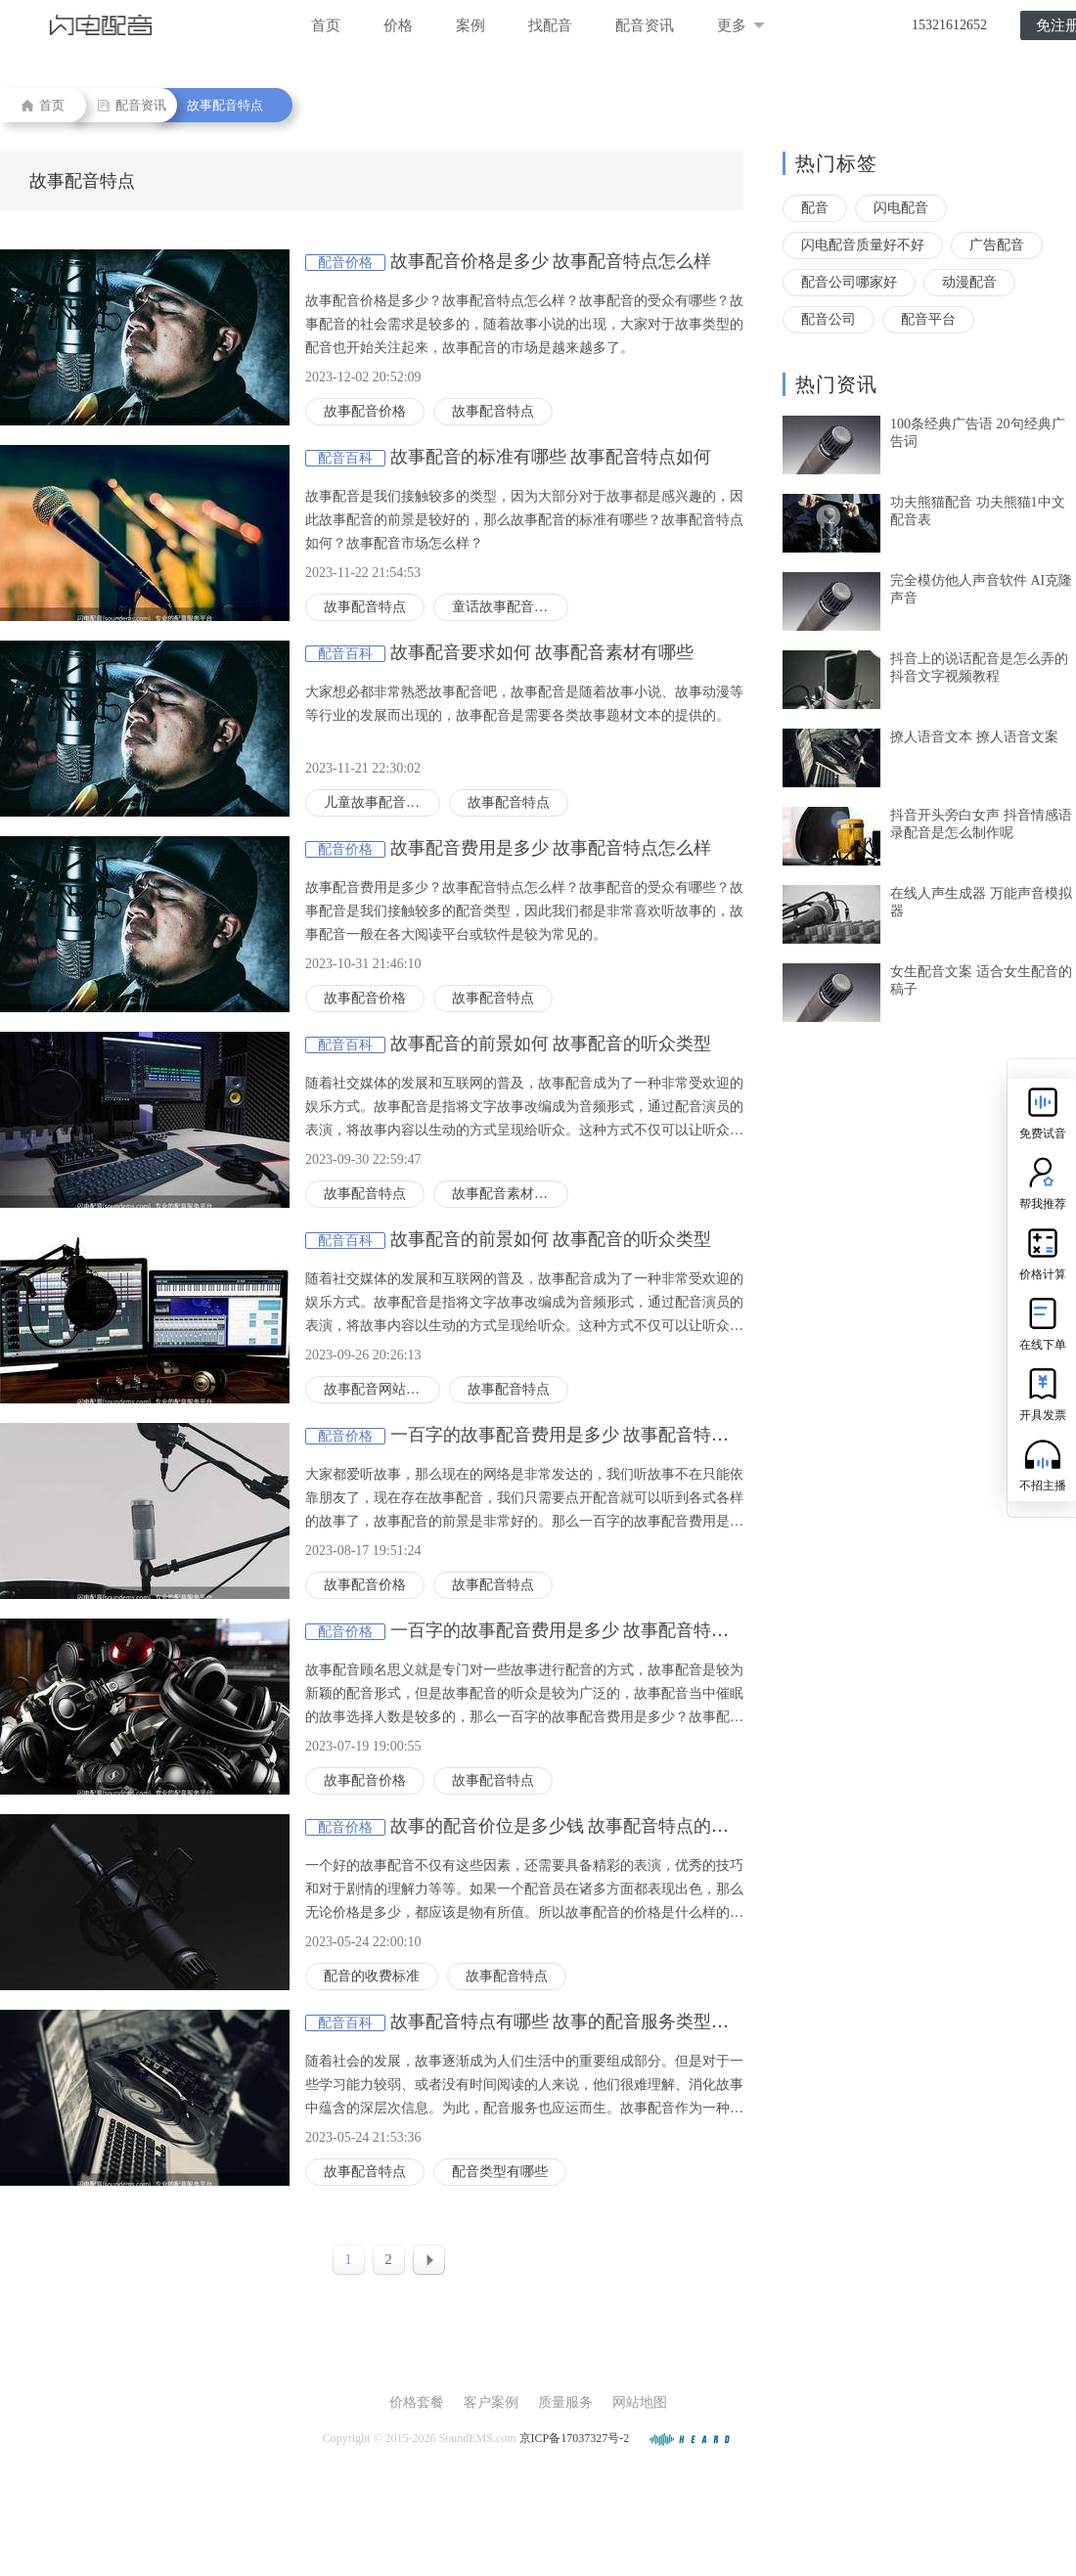  I want to click on 故事配音的前景如何 故事配音的听众类型, so click(551, 1043).